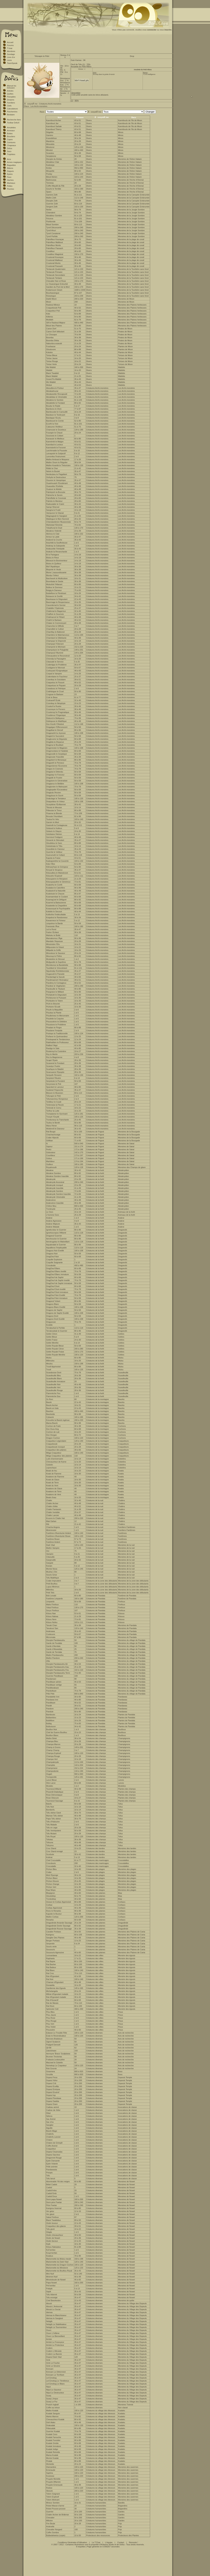 The image size is (210, 2576). I want to click on Pandule, so click(49, 1712).